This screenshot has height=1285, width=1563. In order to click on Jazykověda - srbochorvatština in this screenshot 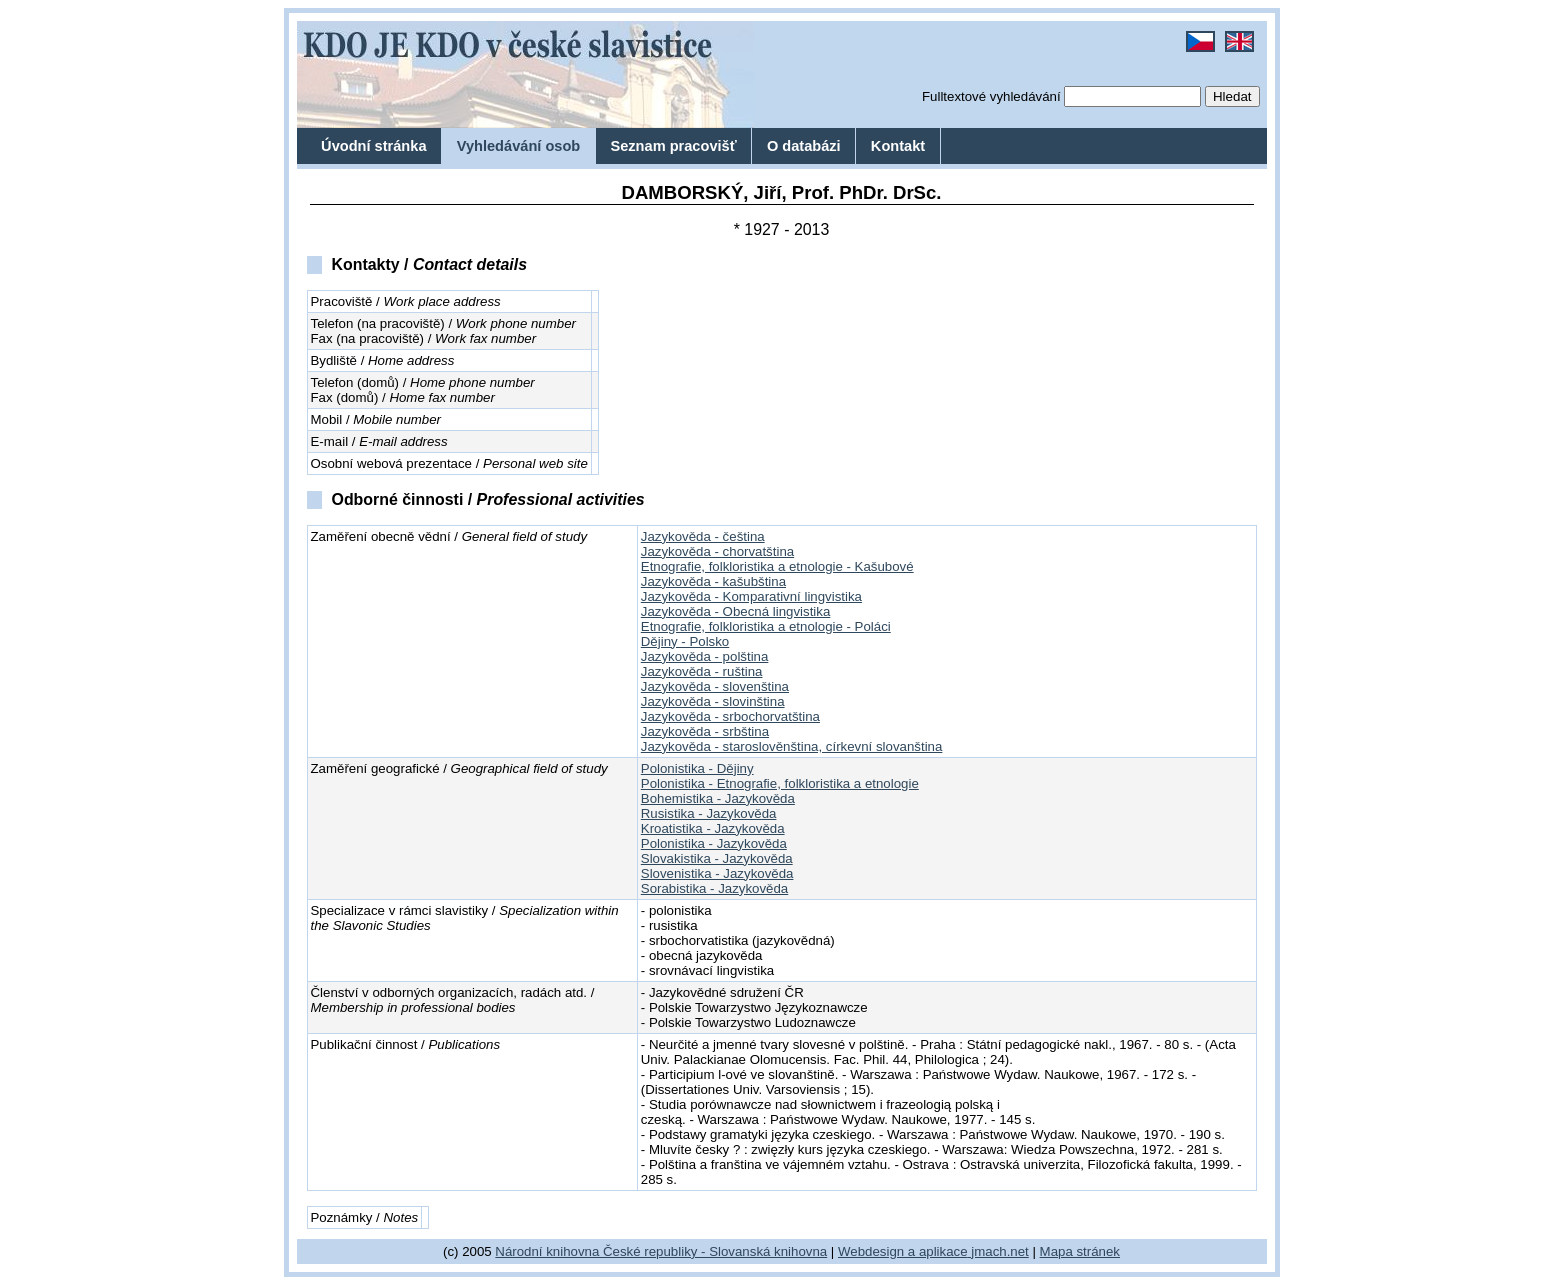, I will do `click(730, 716)`.